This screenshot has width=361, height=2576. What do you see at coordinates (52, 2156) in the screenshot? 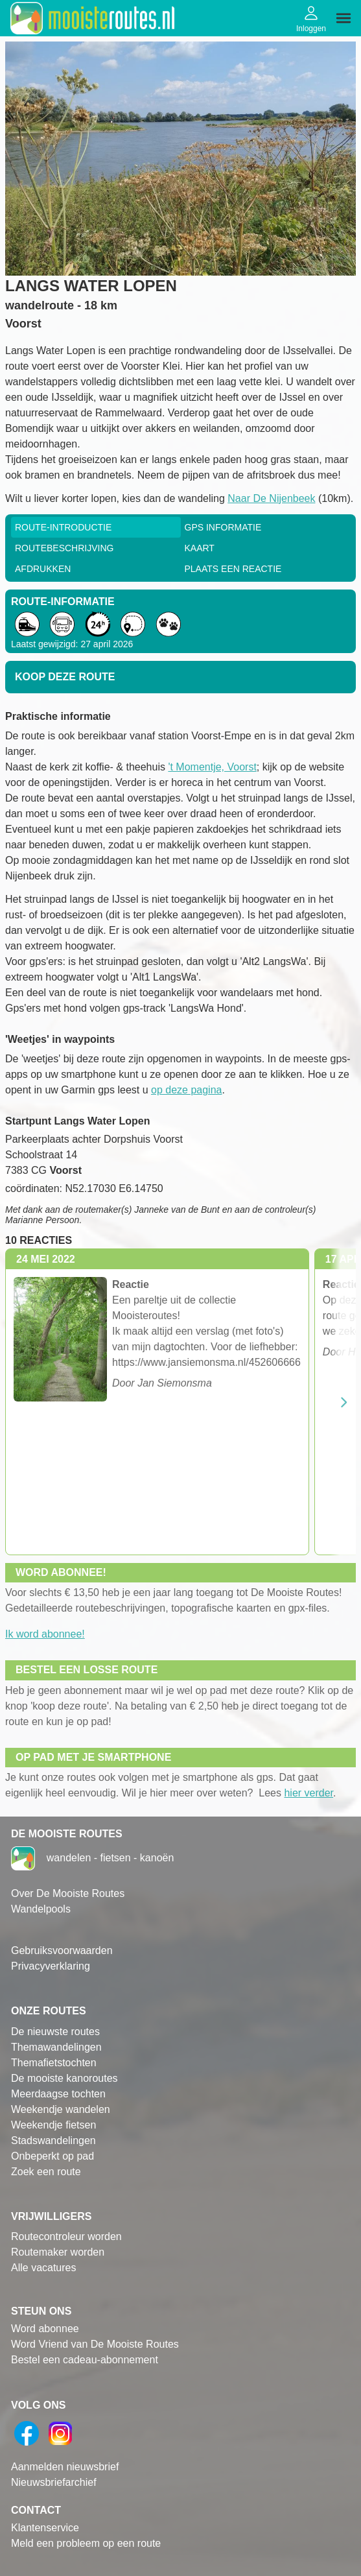
I see `Onbeperkt op pad` at bounding box center [52, 2156].